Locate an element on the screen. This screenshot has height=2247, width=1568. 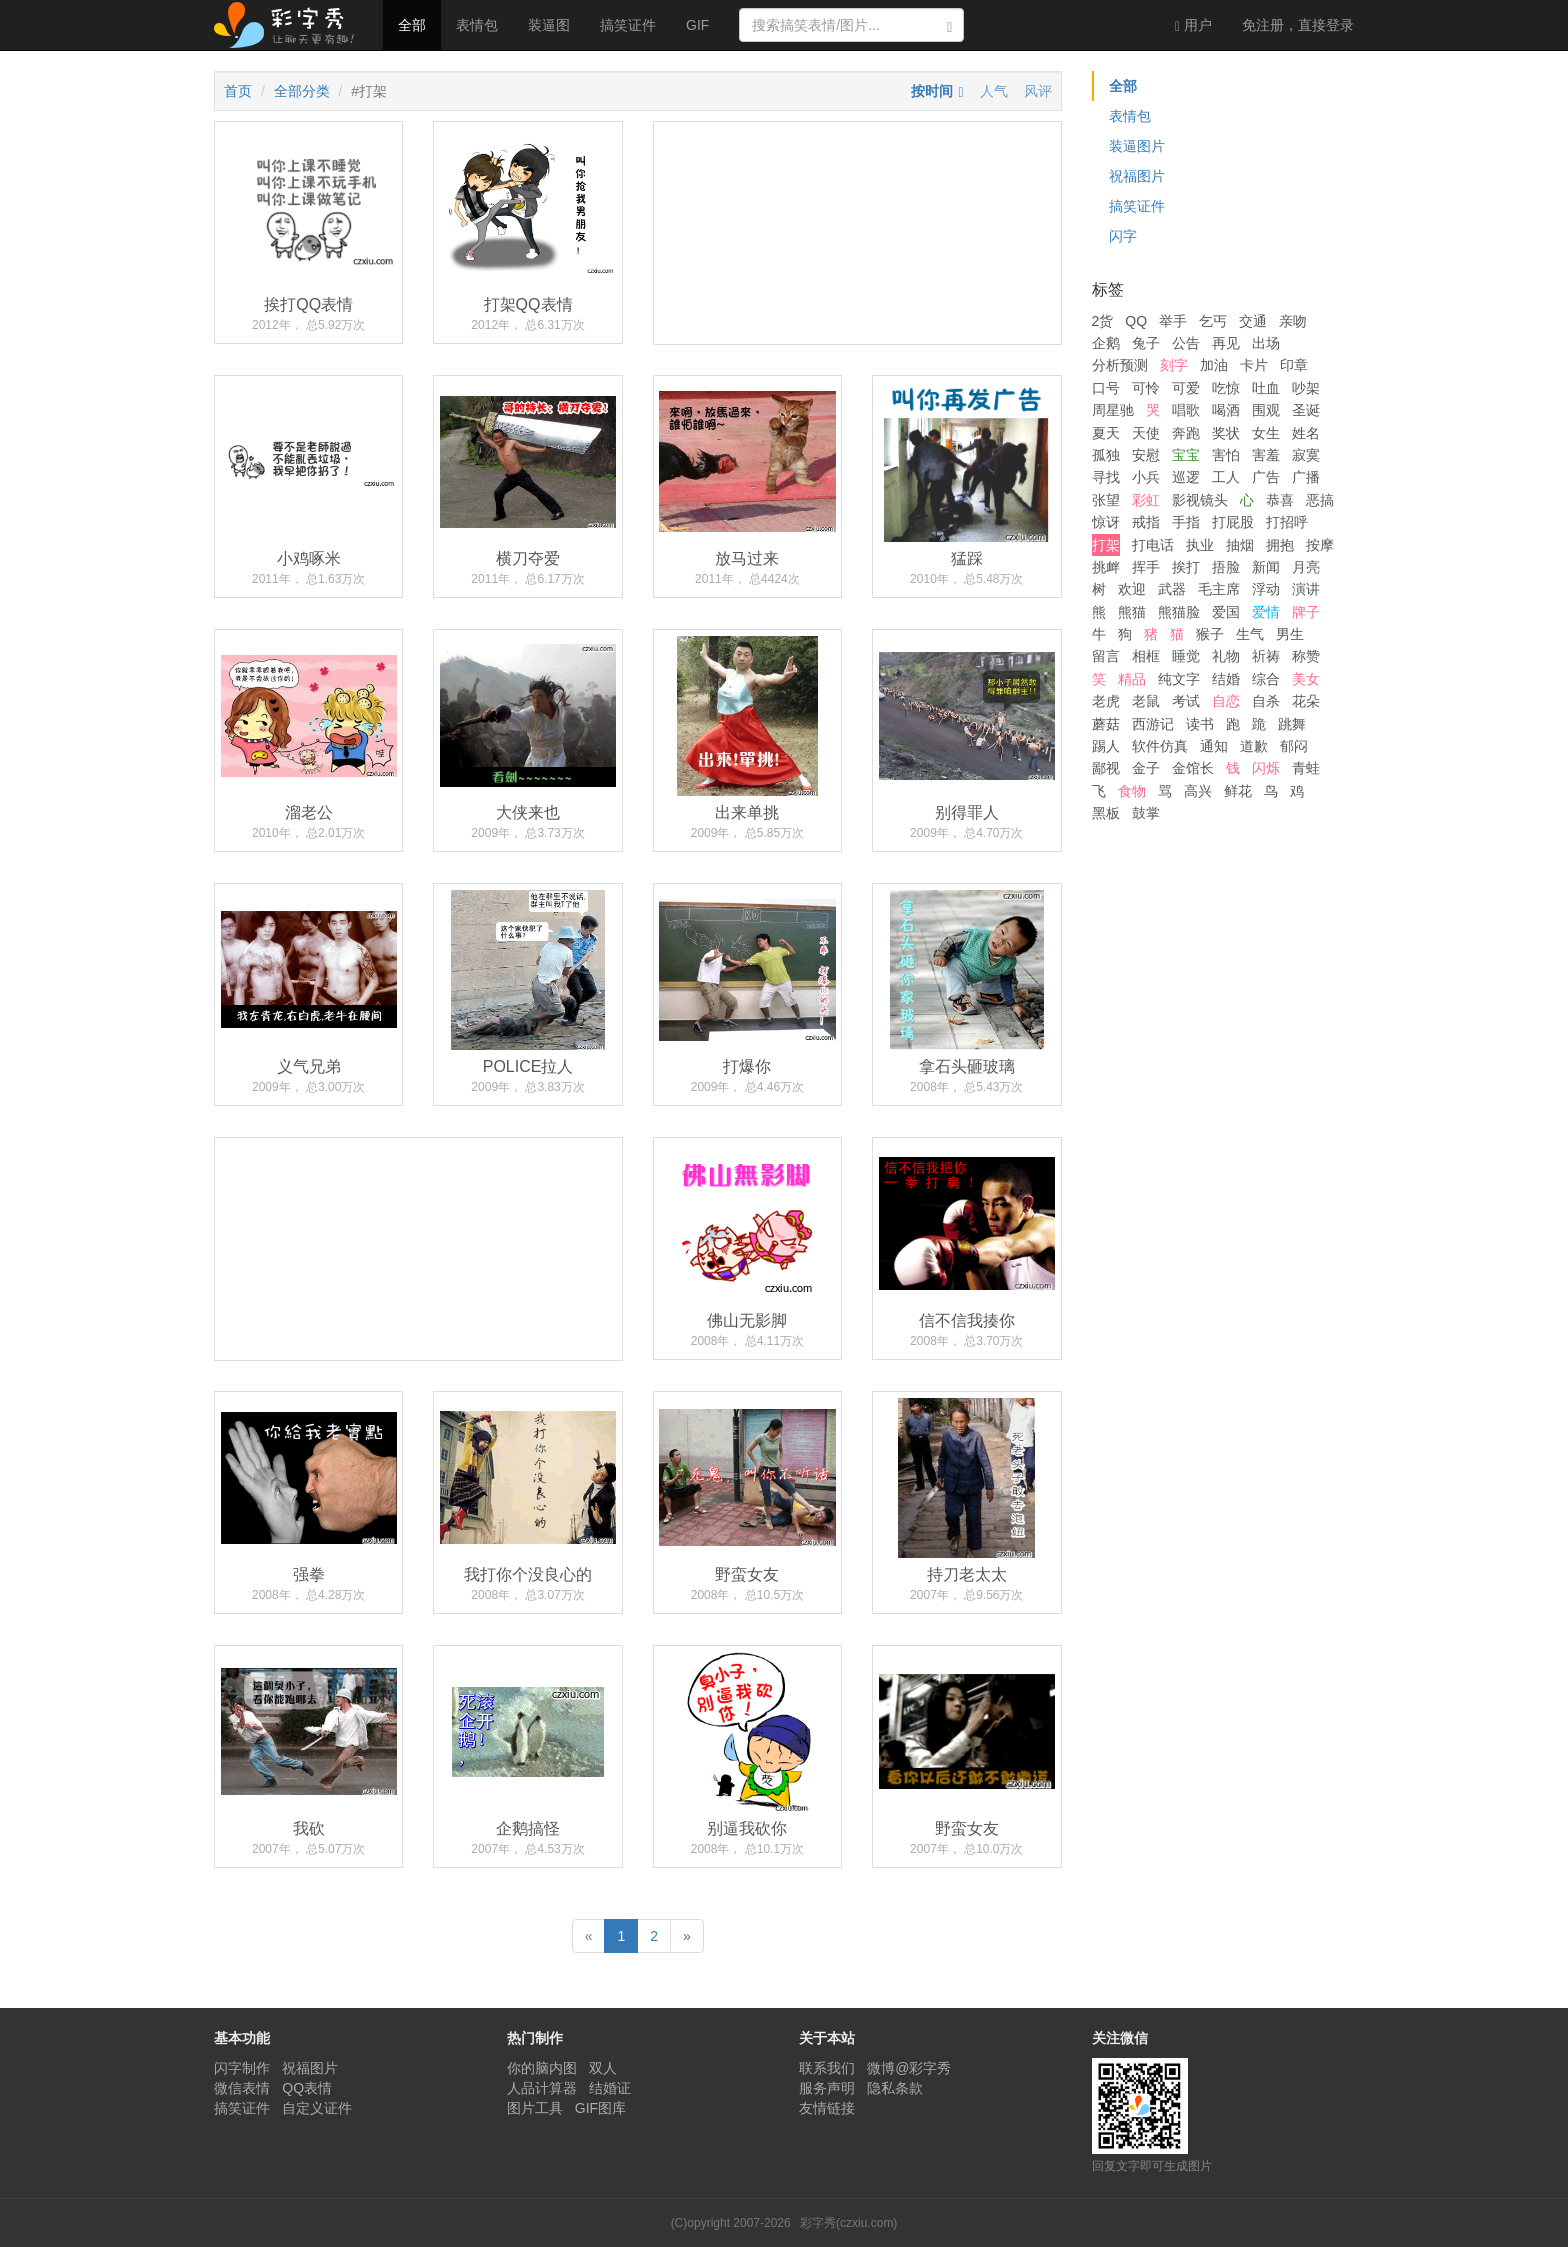
表情包 is located at coordinates (477, 25).